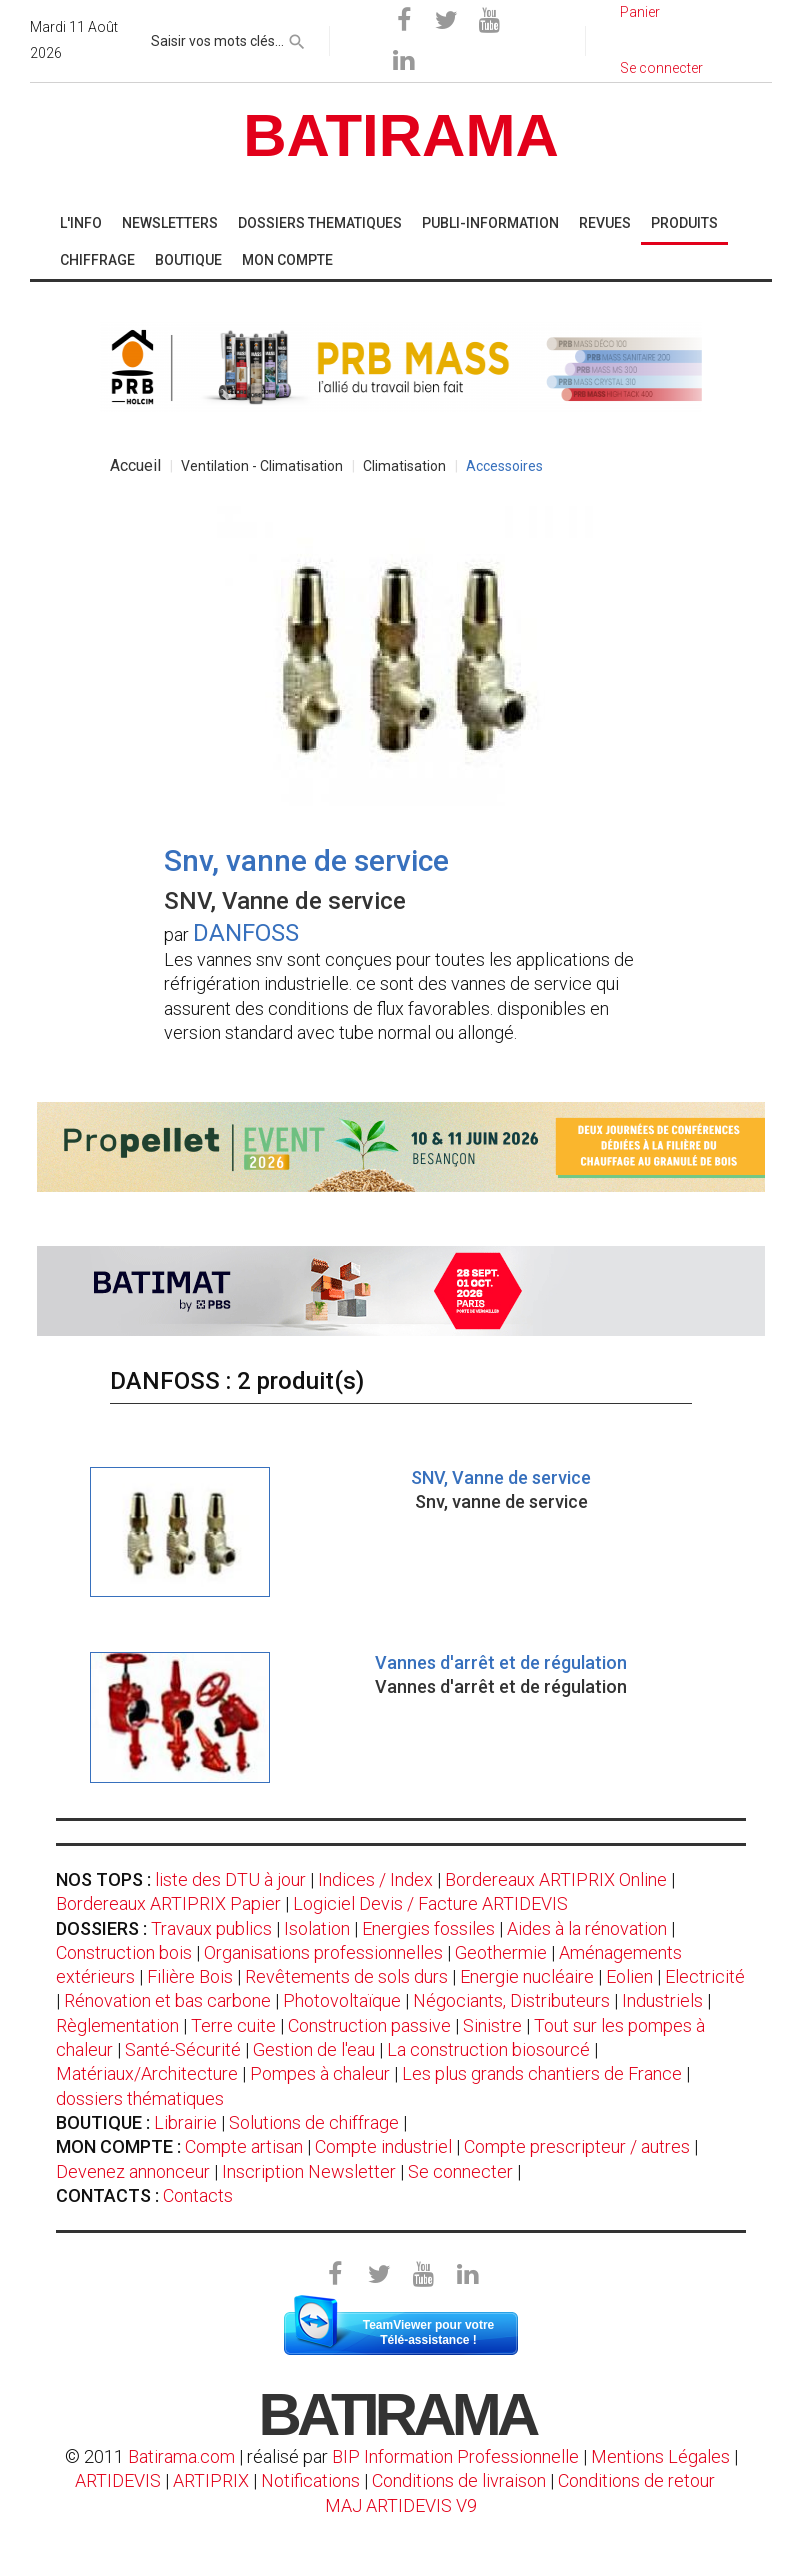 This screenshot has height=2558, width=802. Describe the element at coordinates (401, 2505) in the screenshot. I see `MAJ ARTIDEVIS V9` at that location.